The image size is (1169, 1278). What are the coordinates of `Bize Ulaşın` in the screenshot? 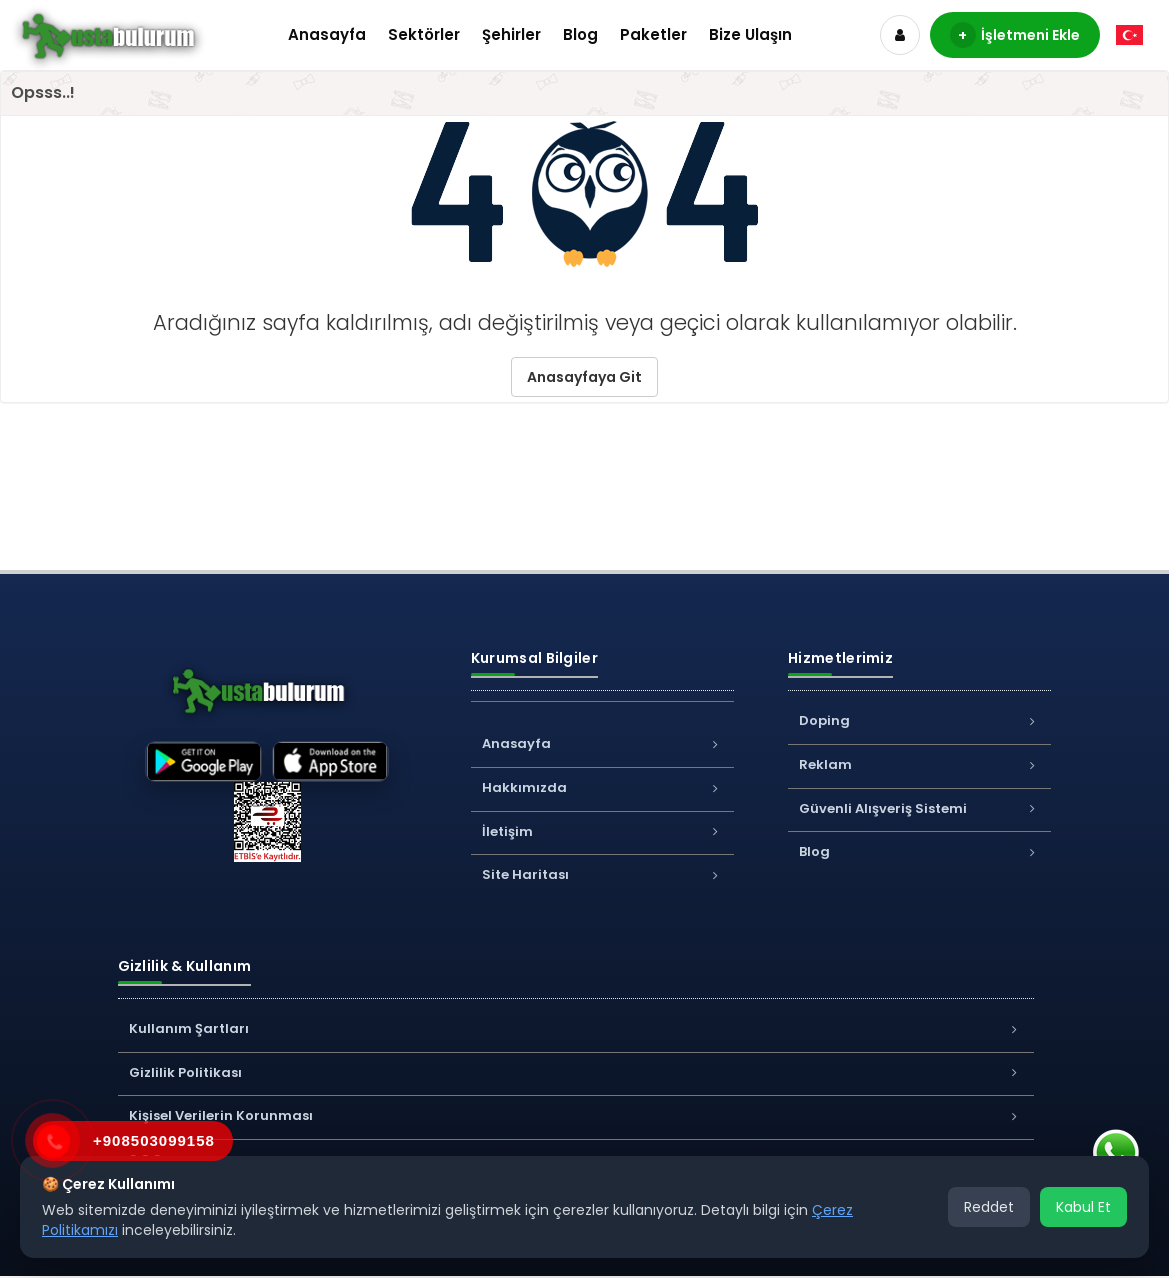 It's located at (750, 34).